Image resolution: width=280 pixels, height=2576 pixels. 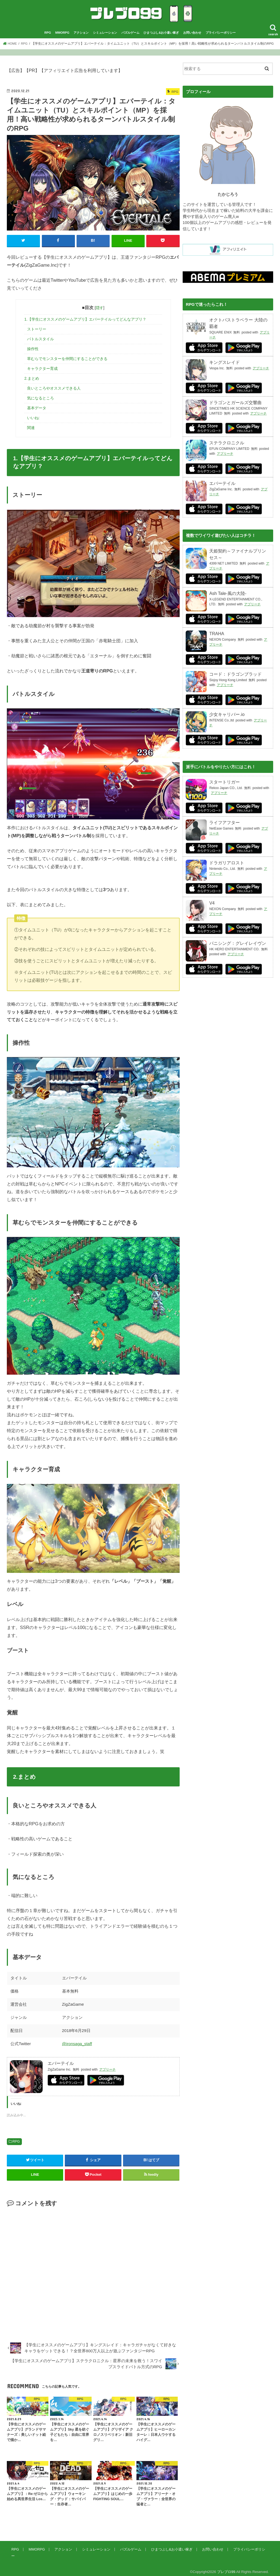 I want to click on プレブロ99, so click(x=226, y=2567).